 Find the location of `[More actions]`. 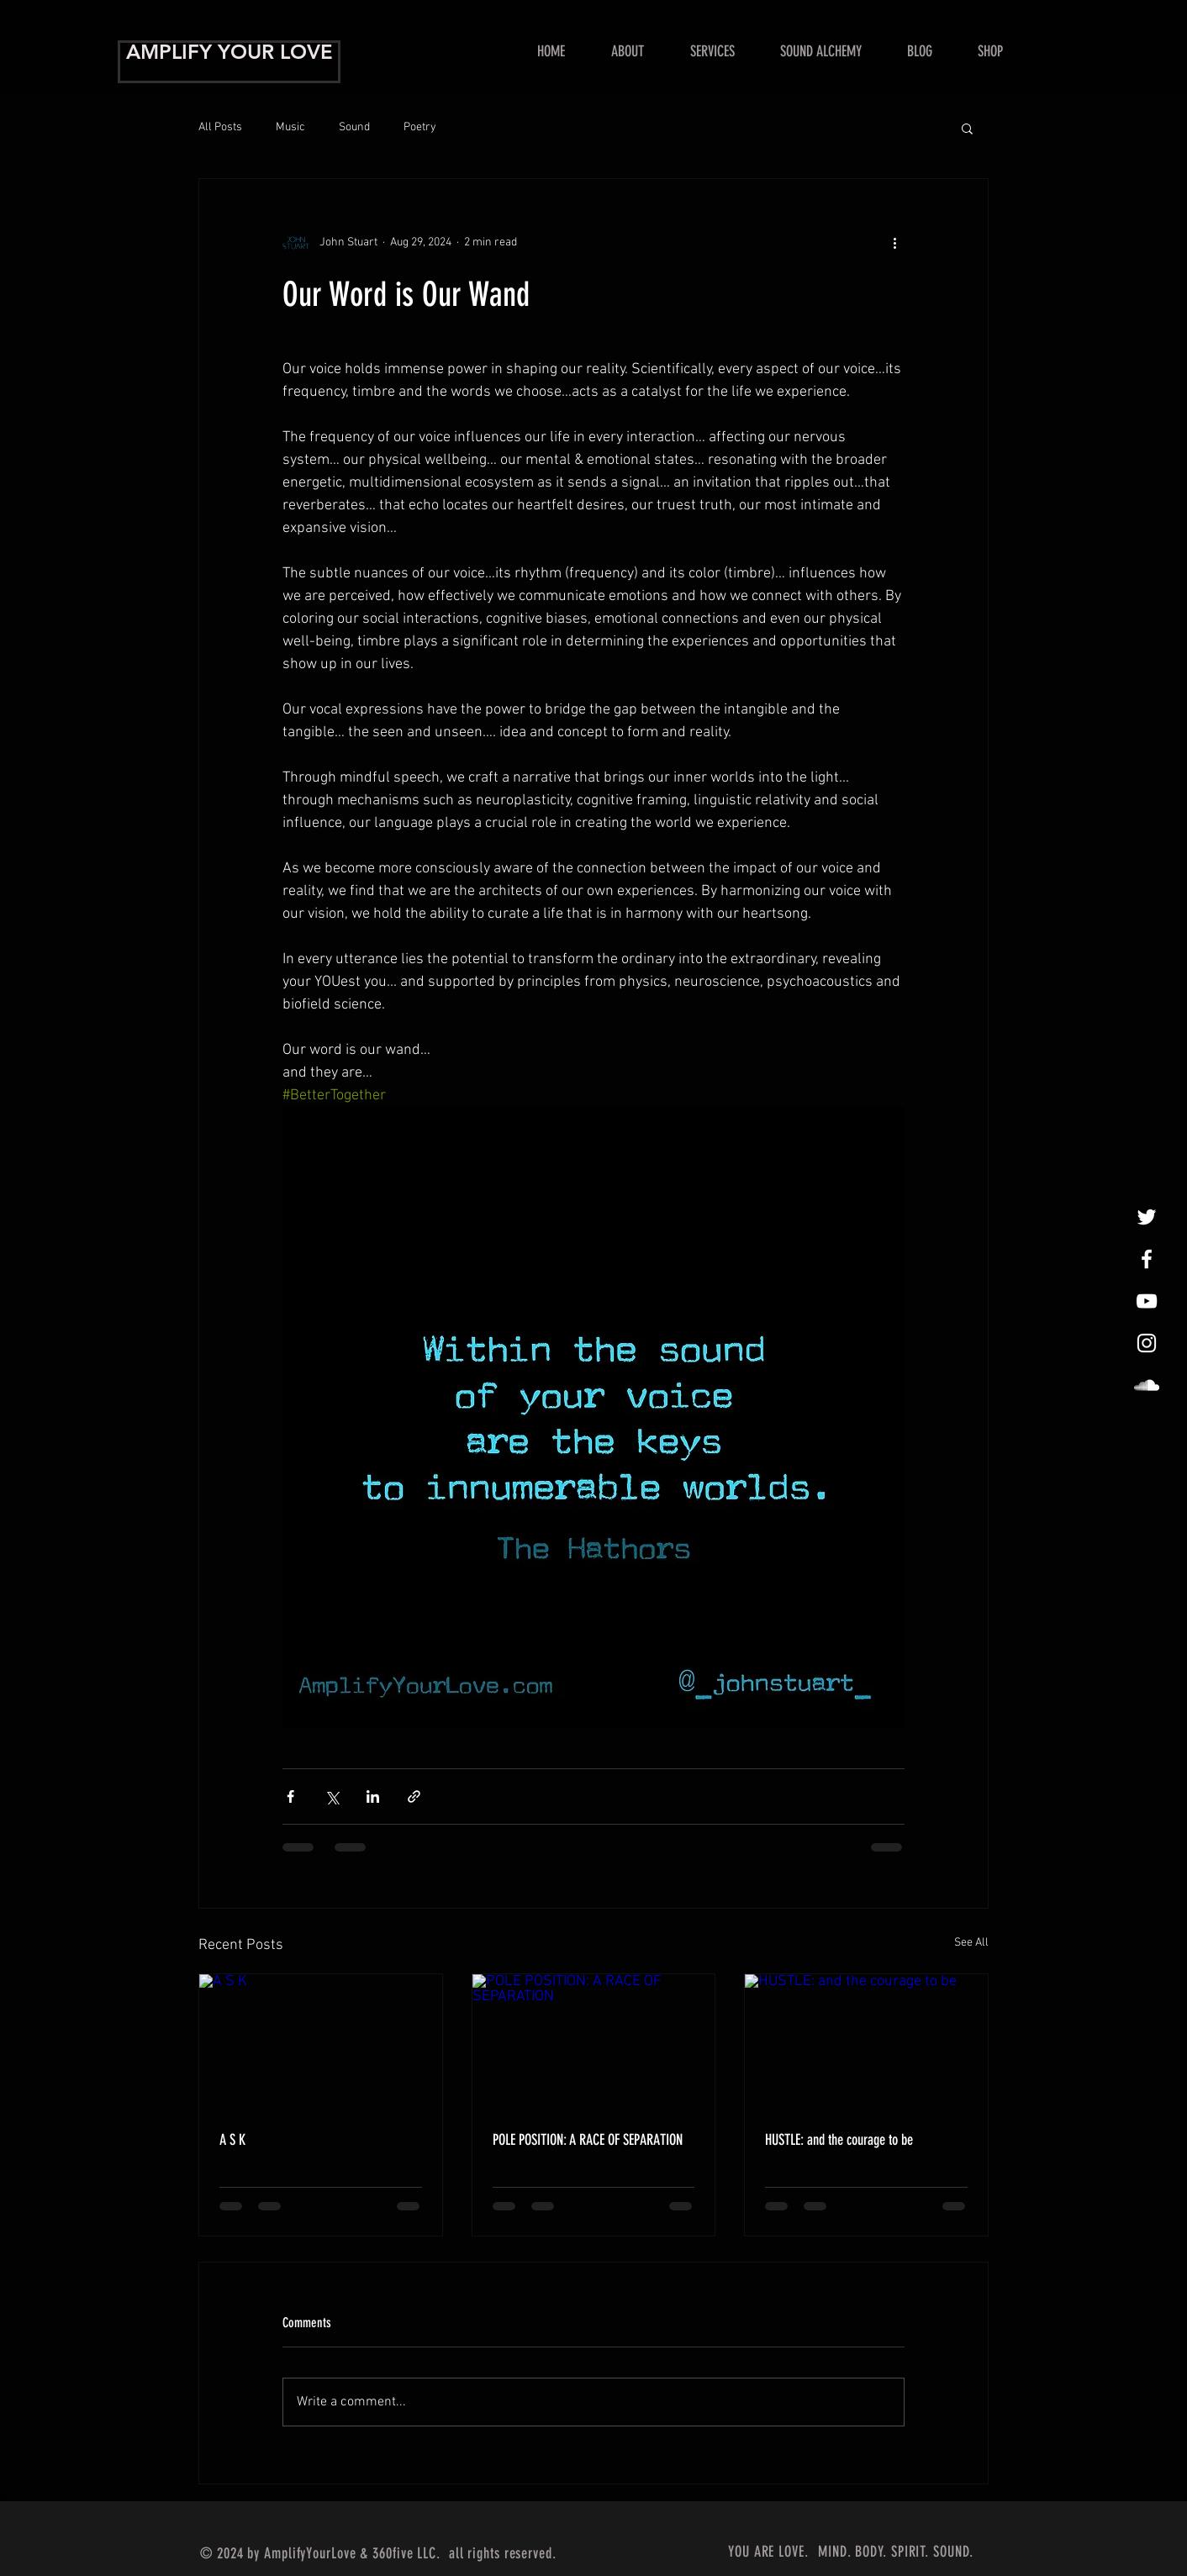

[More actions] is located at coordinates (894, 243).